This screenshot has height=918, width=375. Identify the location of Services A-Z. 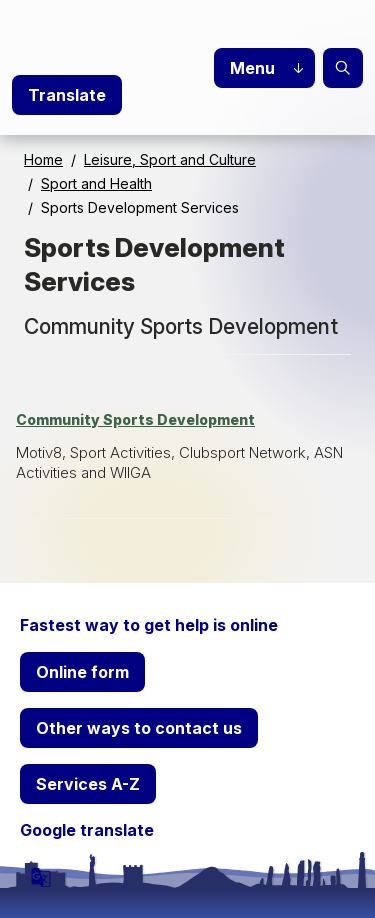
(88, 784).